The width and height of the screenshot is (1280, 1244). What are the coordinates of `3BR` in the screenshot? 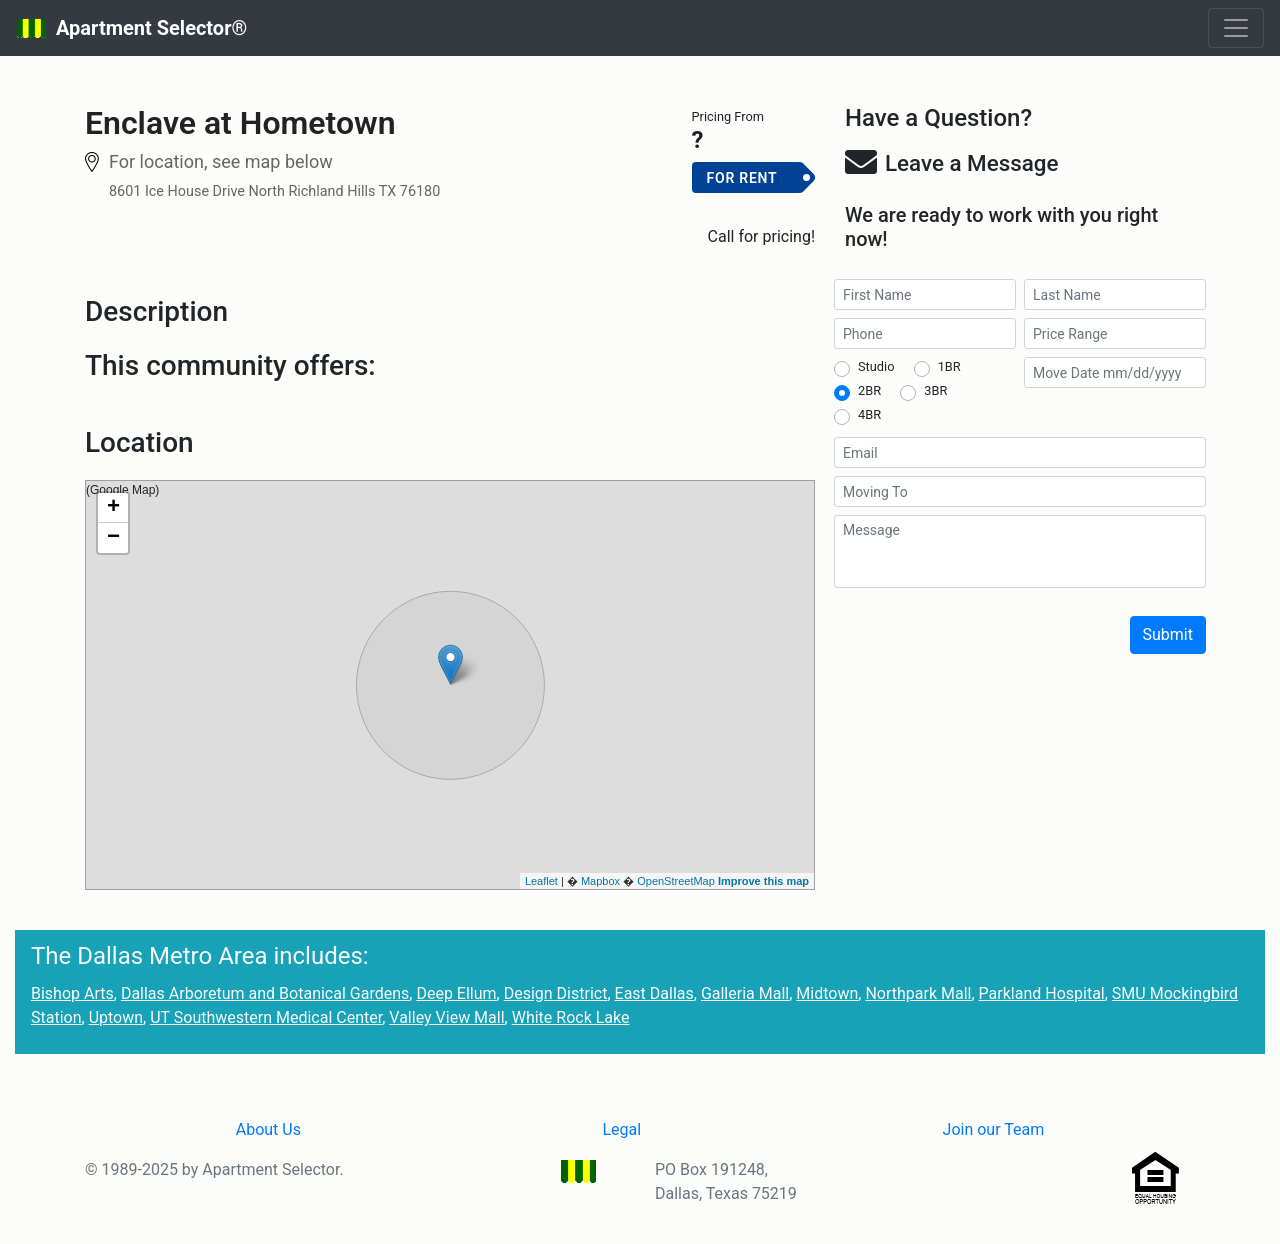 It's located at (935, 390).